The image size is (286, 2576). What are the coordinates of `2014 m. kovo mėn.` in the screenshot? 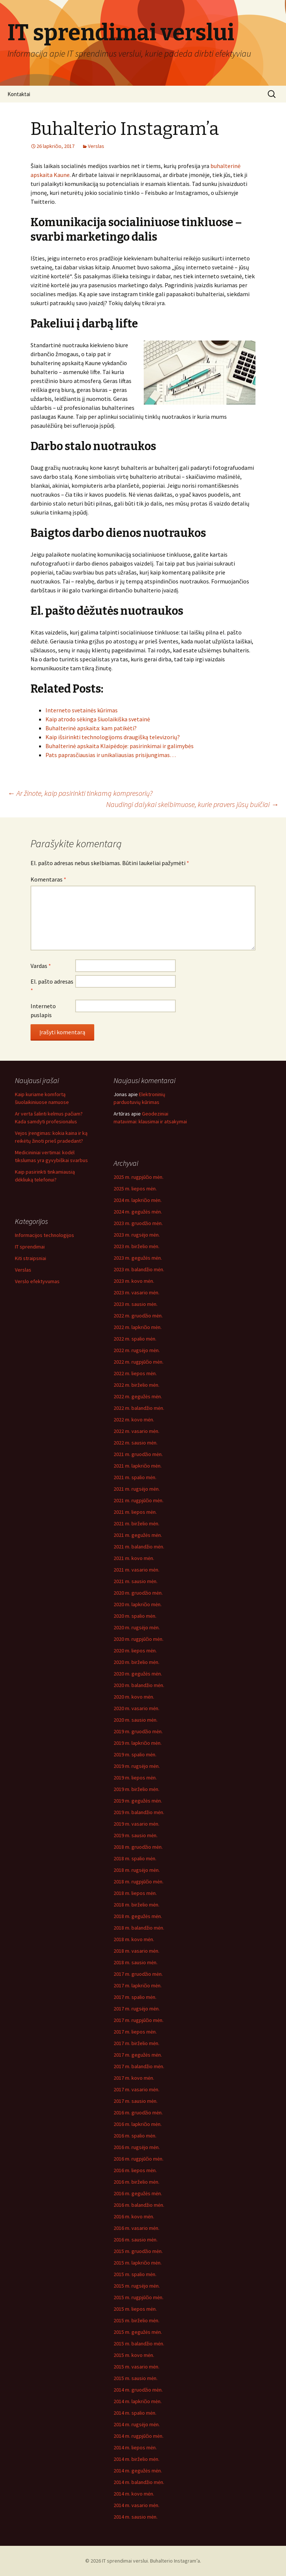 It's located at (134, 2493).